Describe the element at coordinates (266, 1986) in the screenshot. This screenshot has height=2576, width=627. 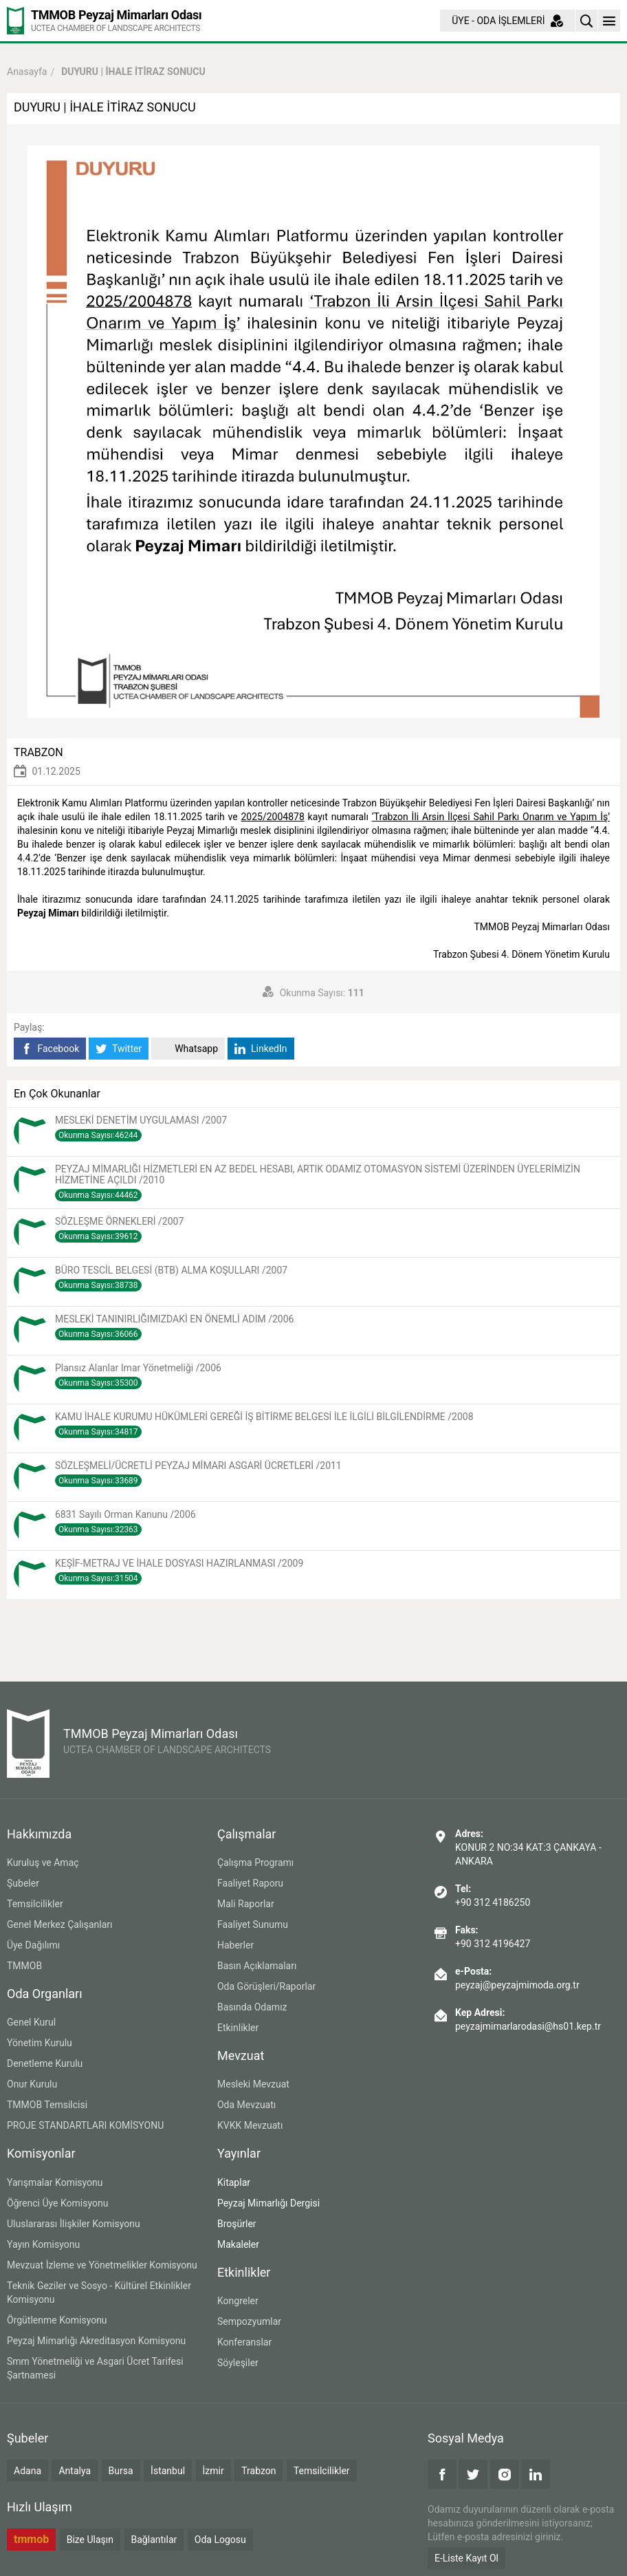
I see `Oda Görüşleri/Raporlar` at that location.